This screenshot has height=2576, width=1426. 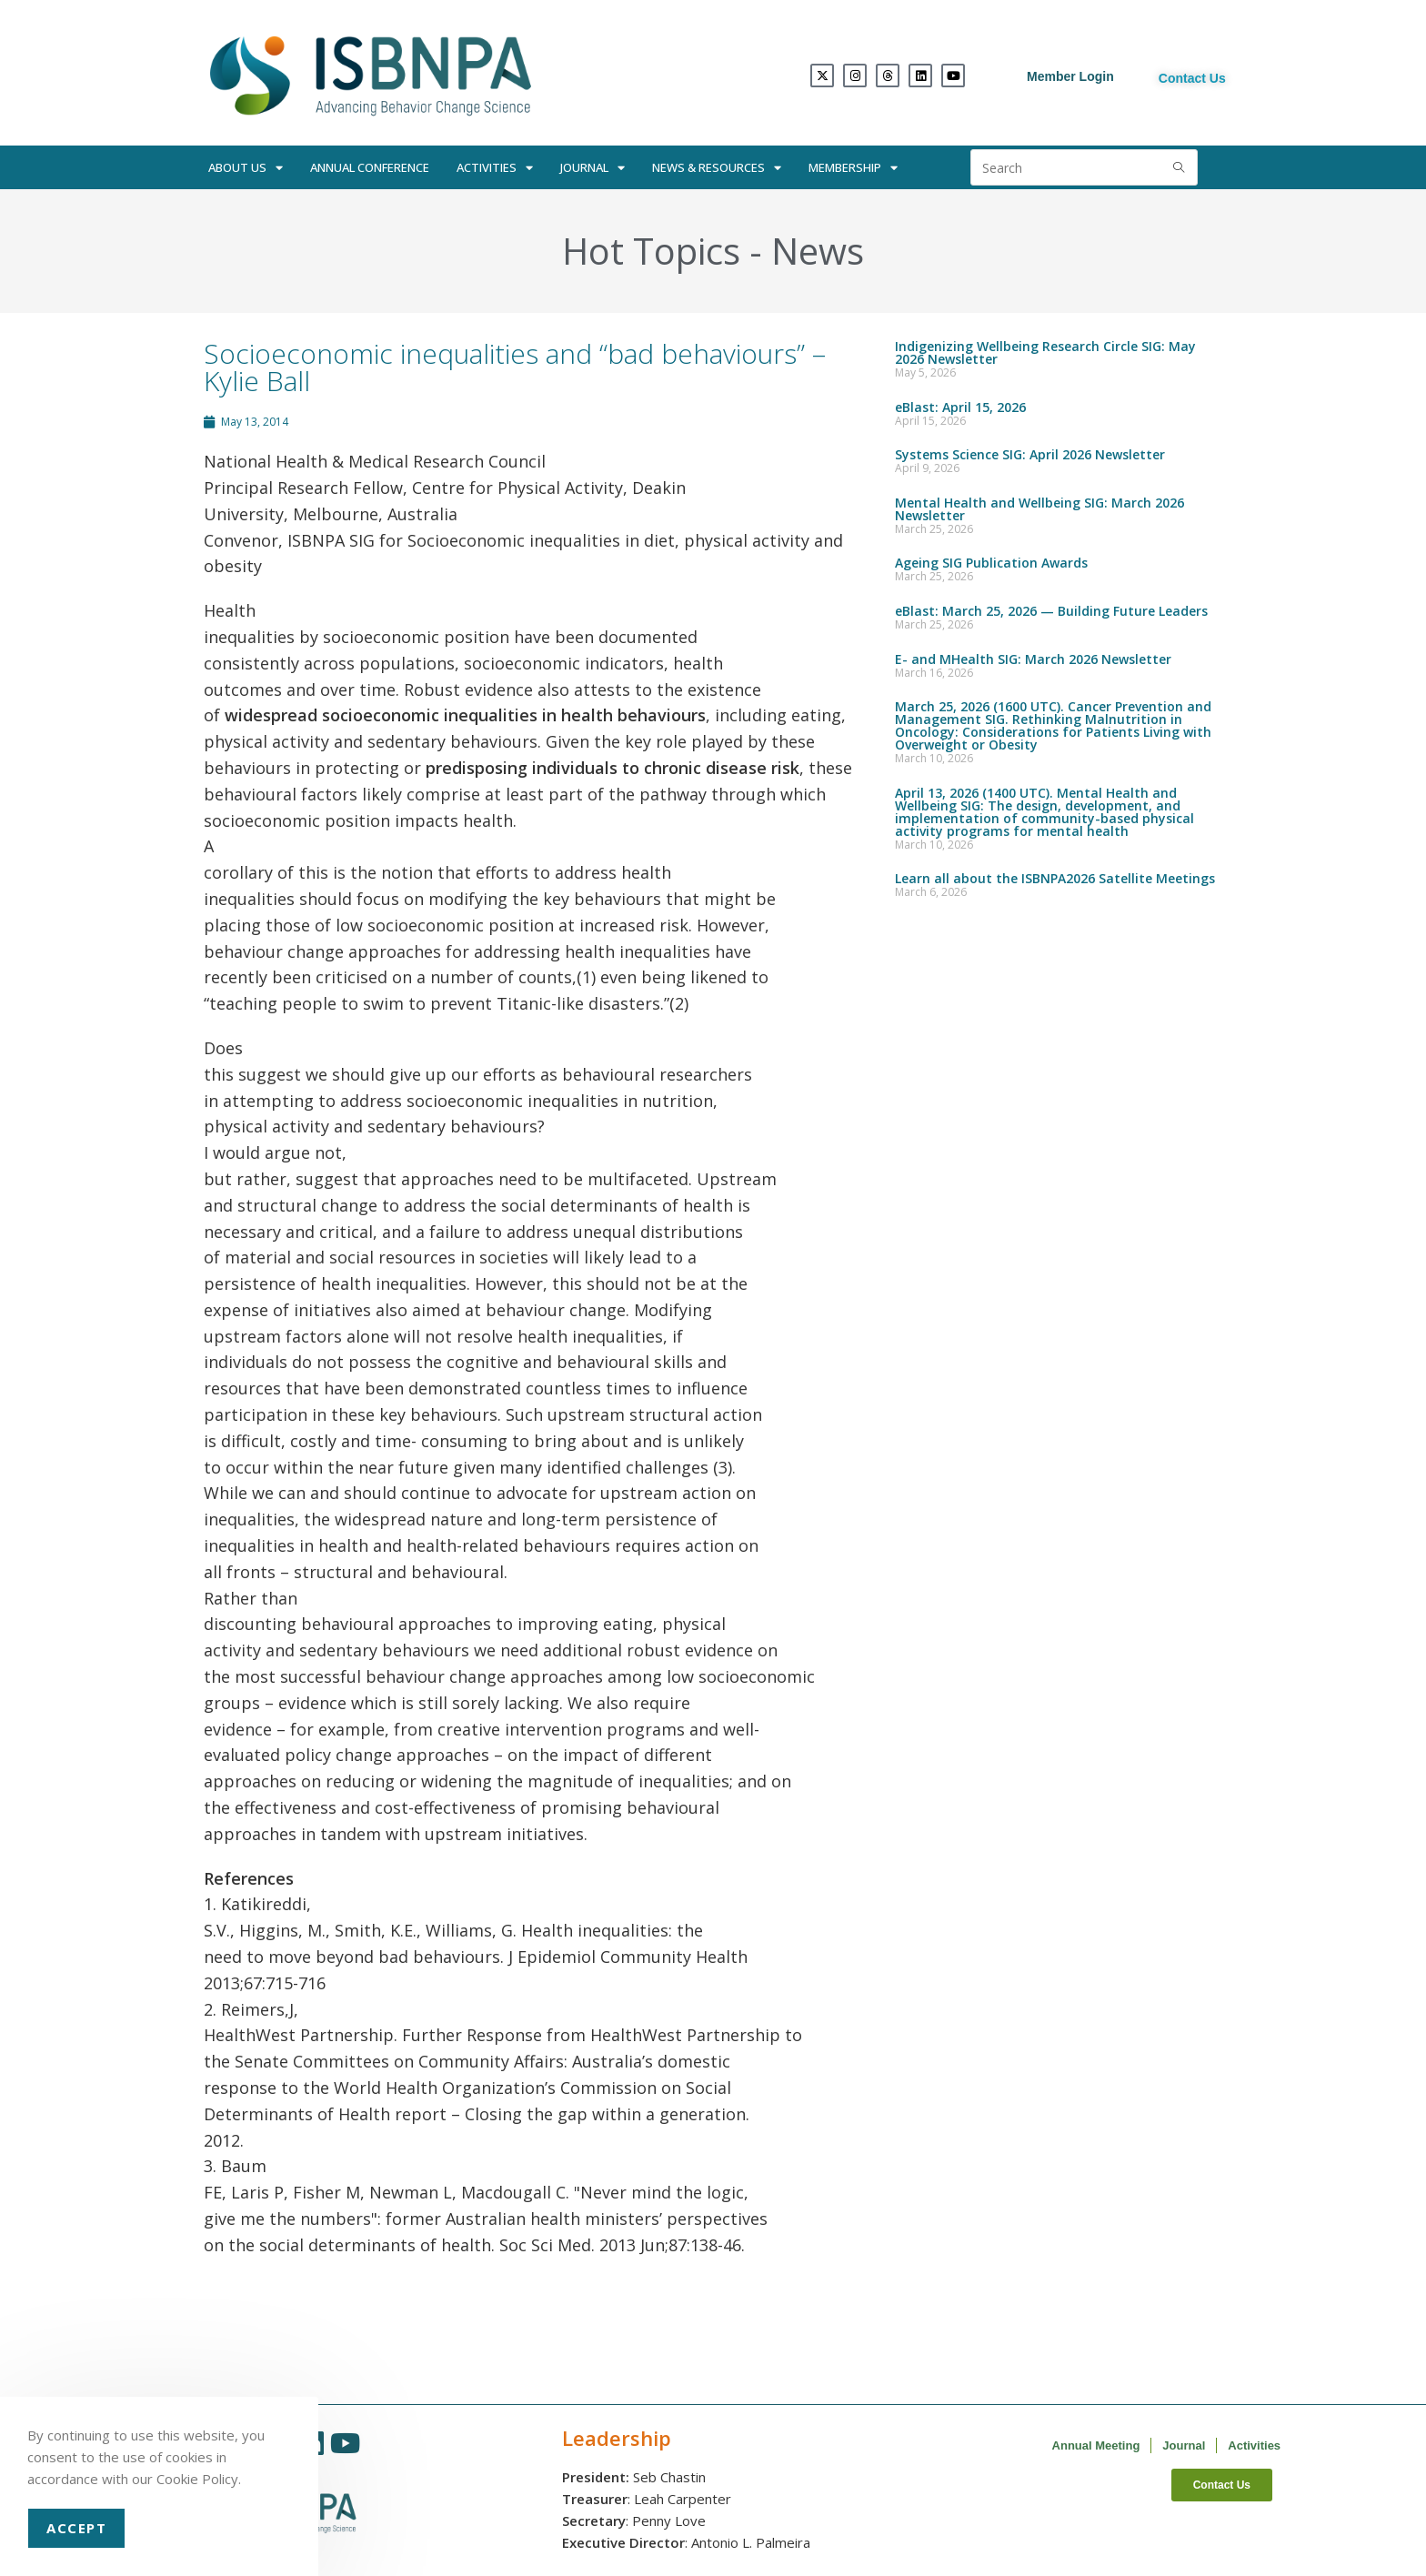 I want to click on Ageing SIG Publication Awards, so click(x=991, y=562).